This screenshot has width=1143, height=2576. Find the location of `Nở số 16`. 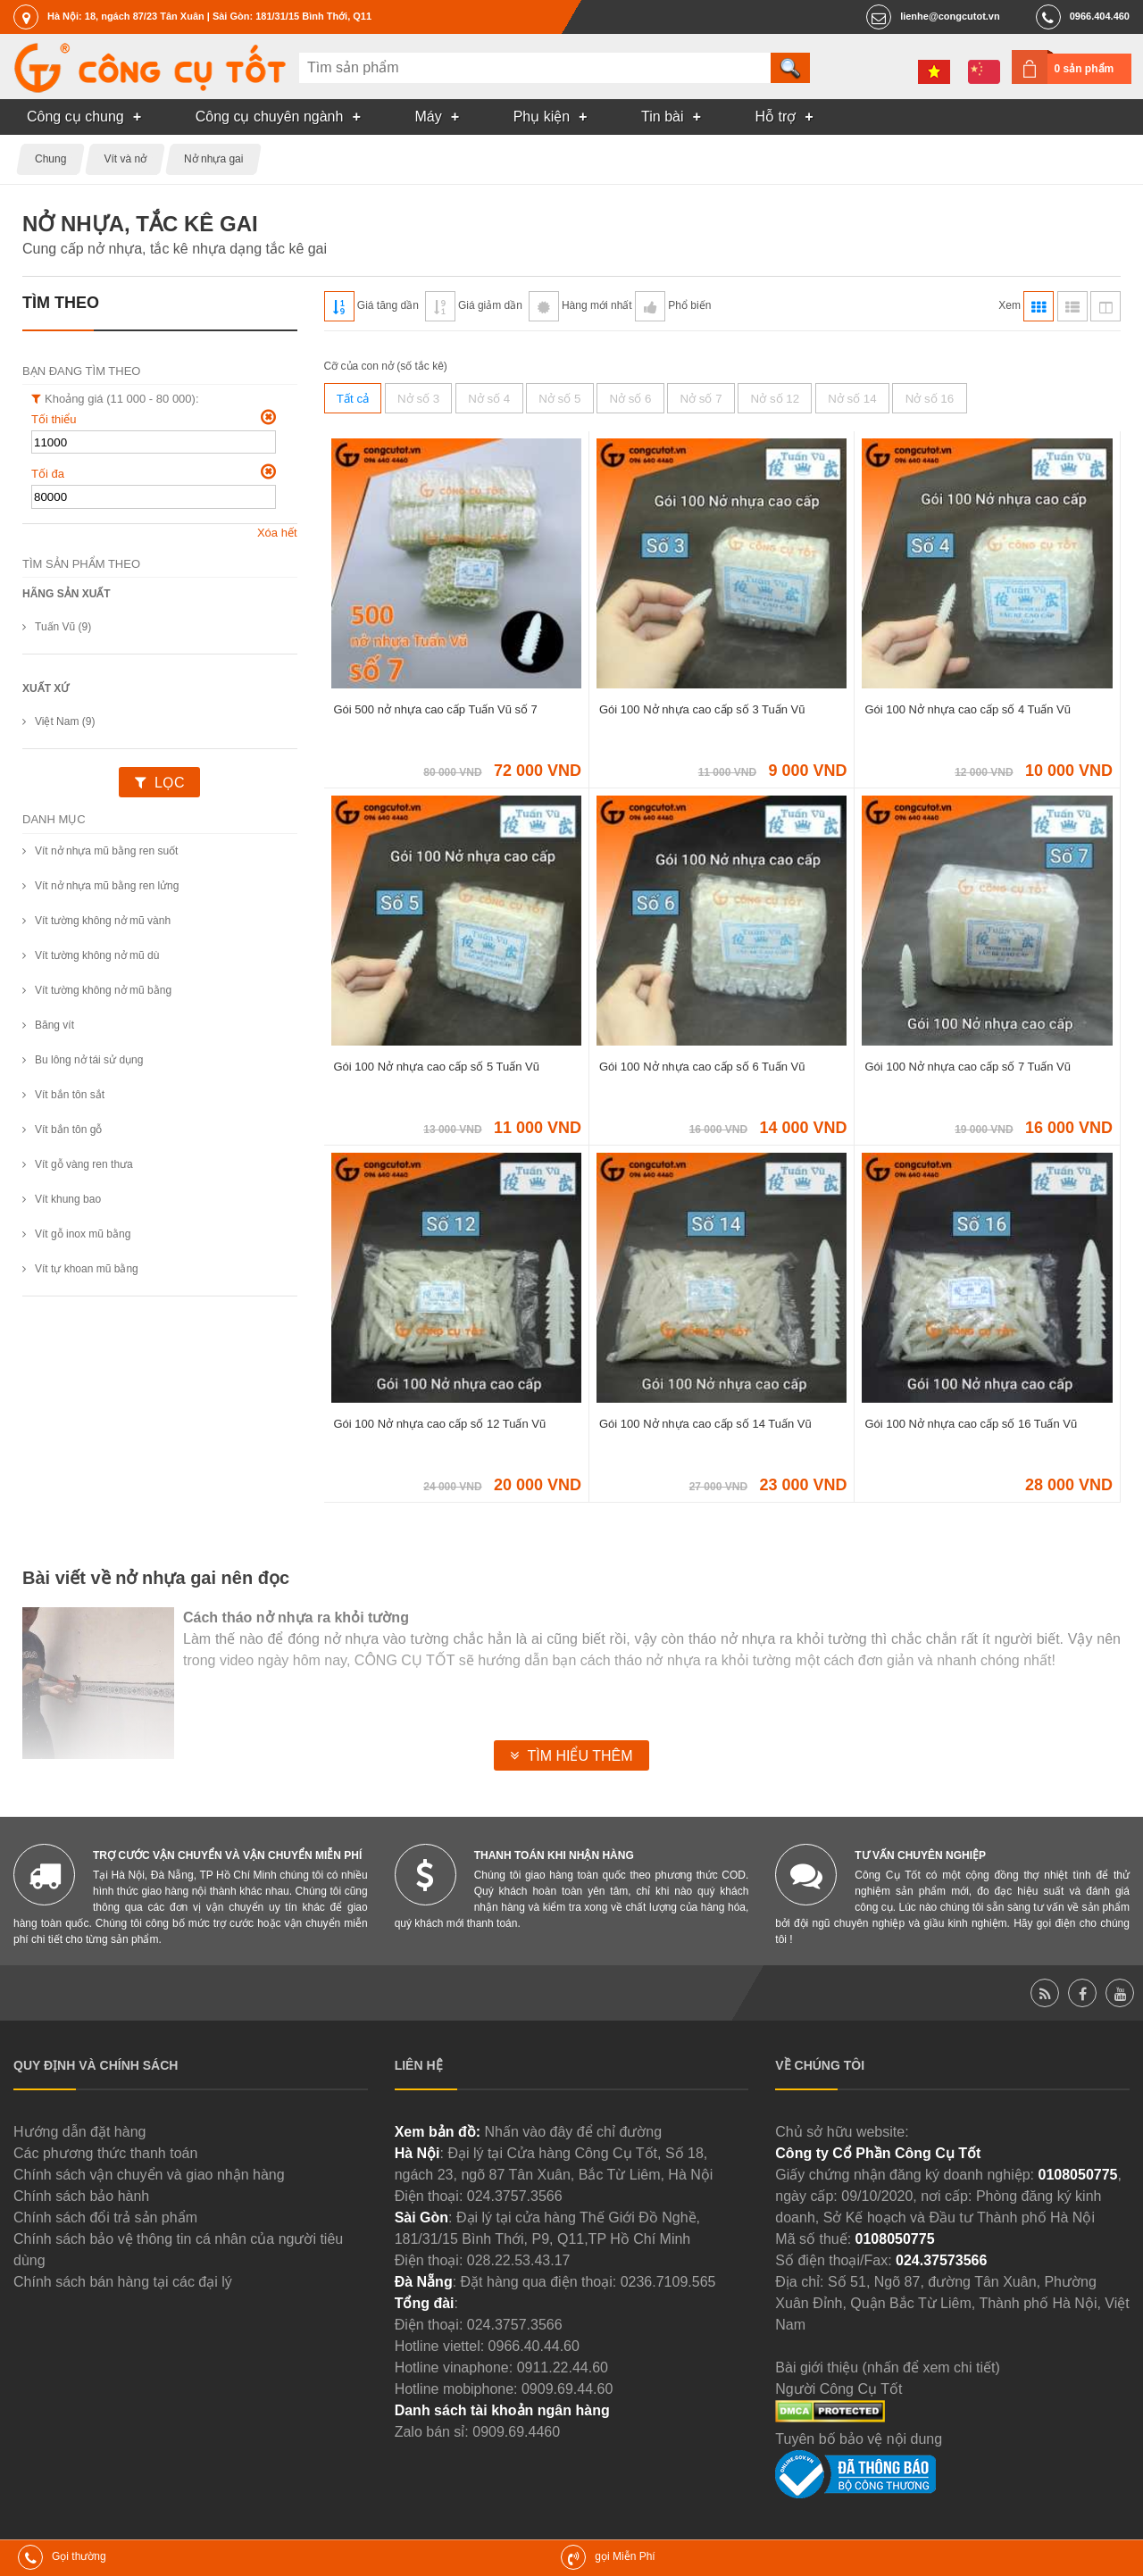

Nở số 16 is located at coordinates (930, 398).